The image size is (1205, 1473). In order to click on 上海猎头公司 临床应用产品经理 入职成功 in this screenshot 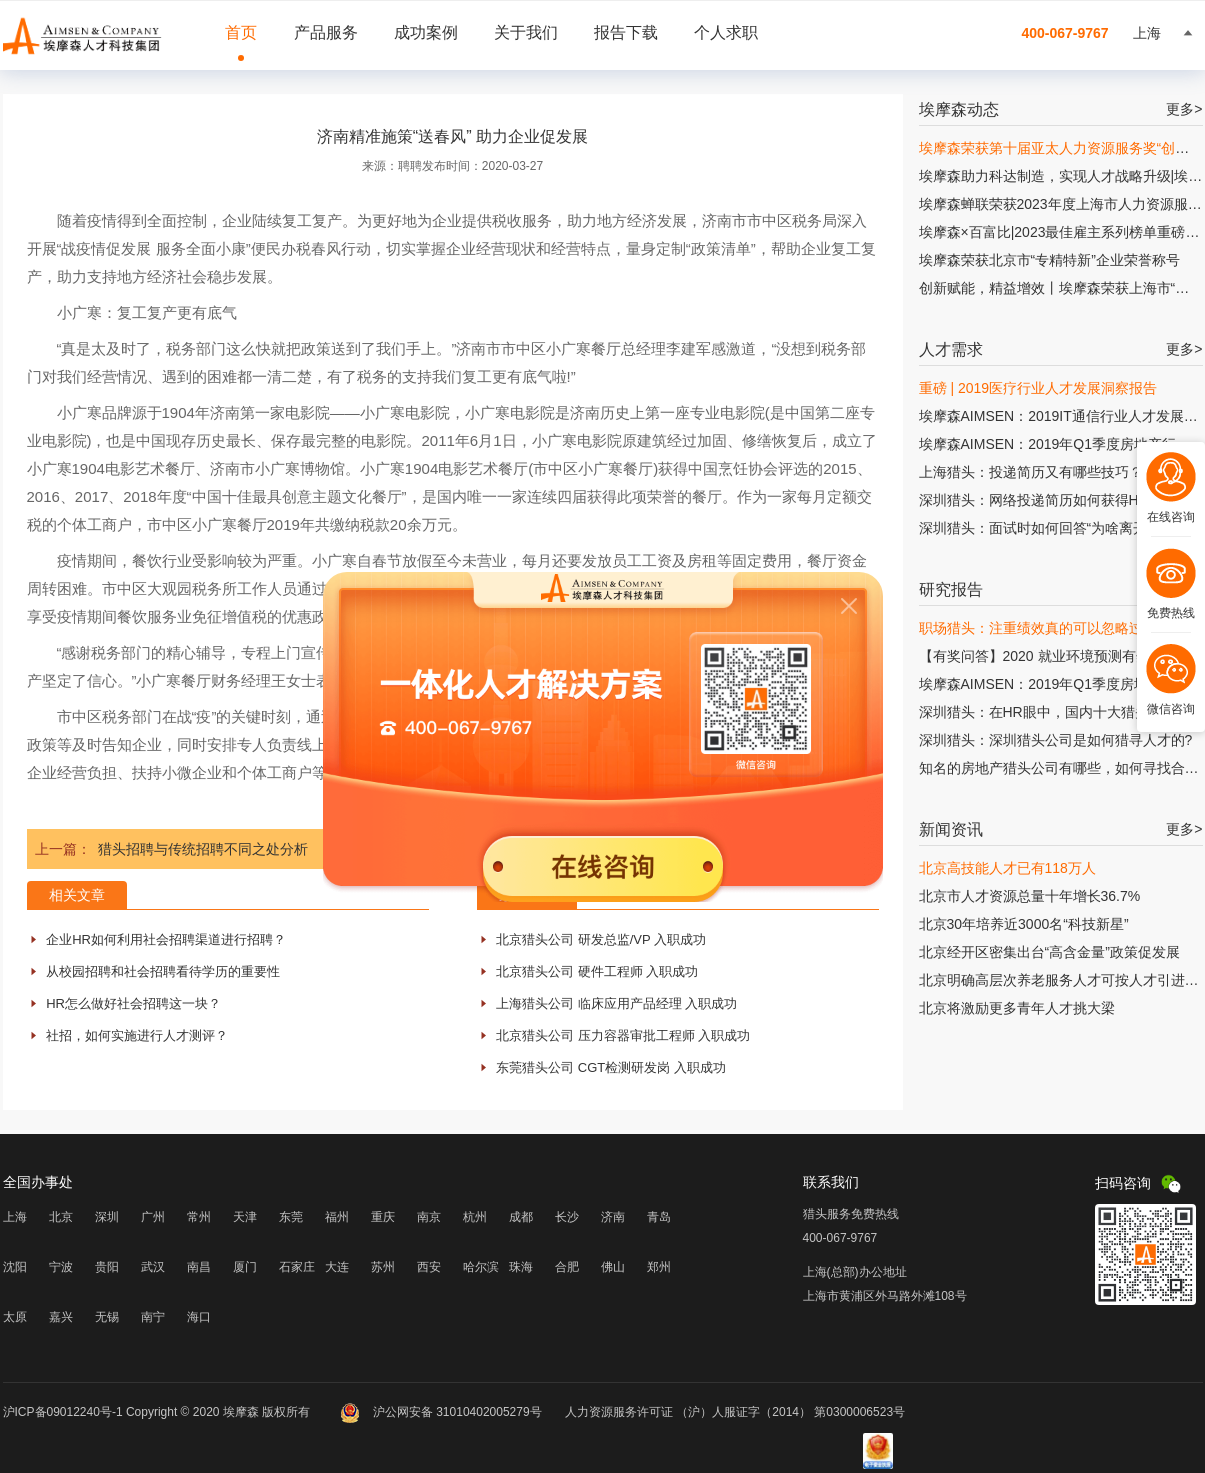, I will do `click(616, 1003)`.